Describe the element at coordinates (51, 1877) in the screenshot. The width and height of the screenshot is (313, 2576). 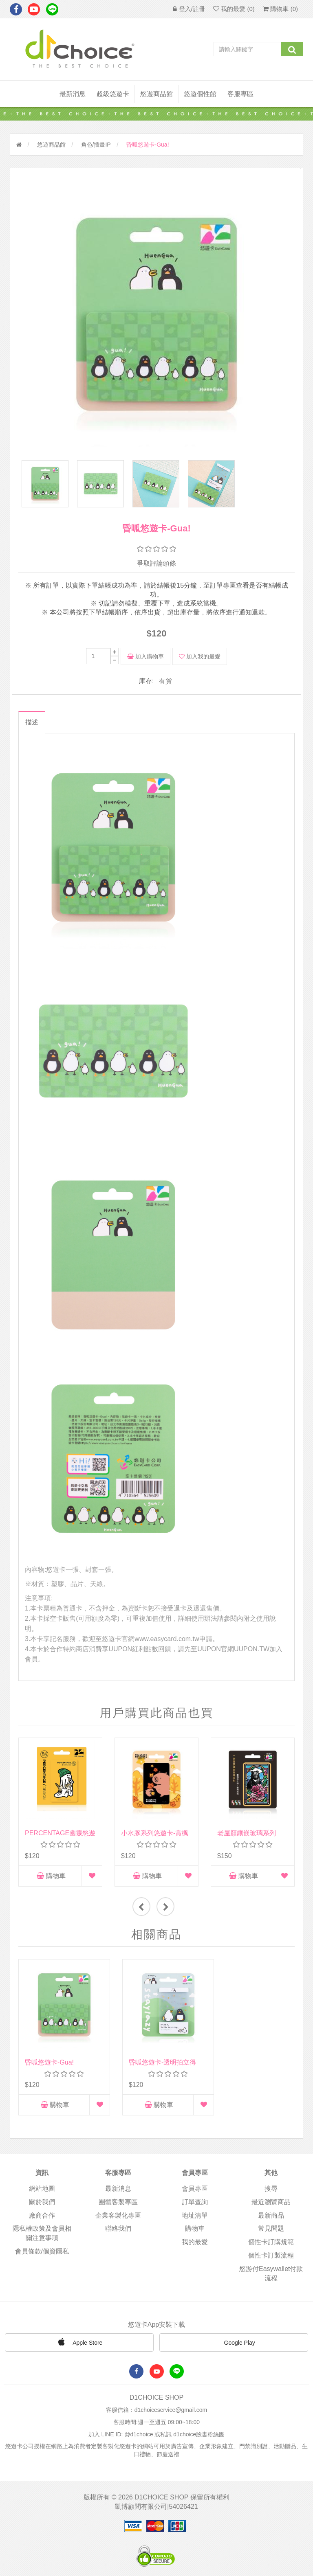
I see `購物車` at that location.